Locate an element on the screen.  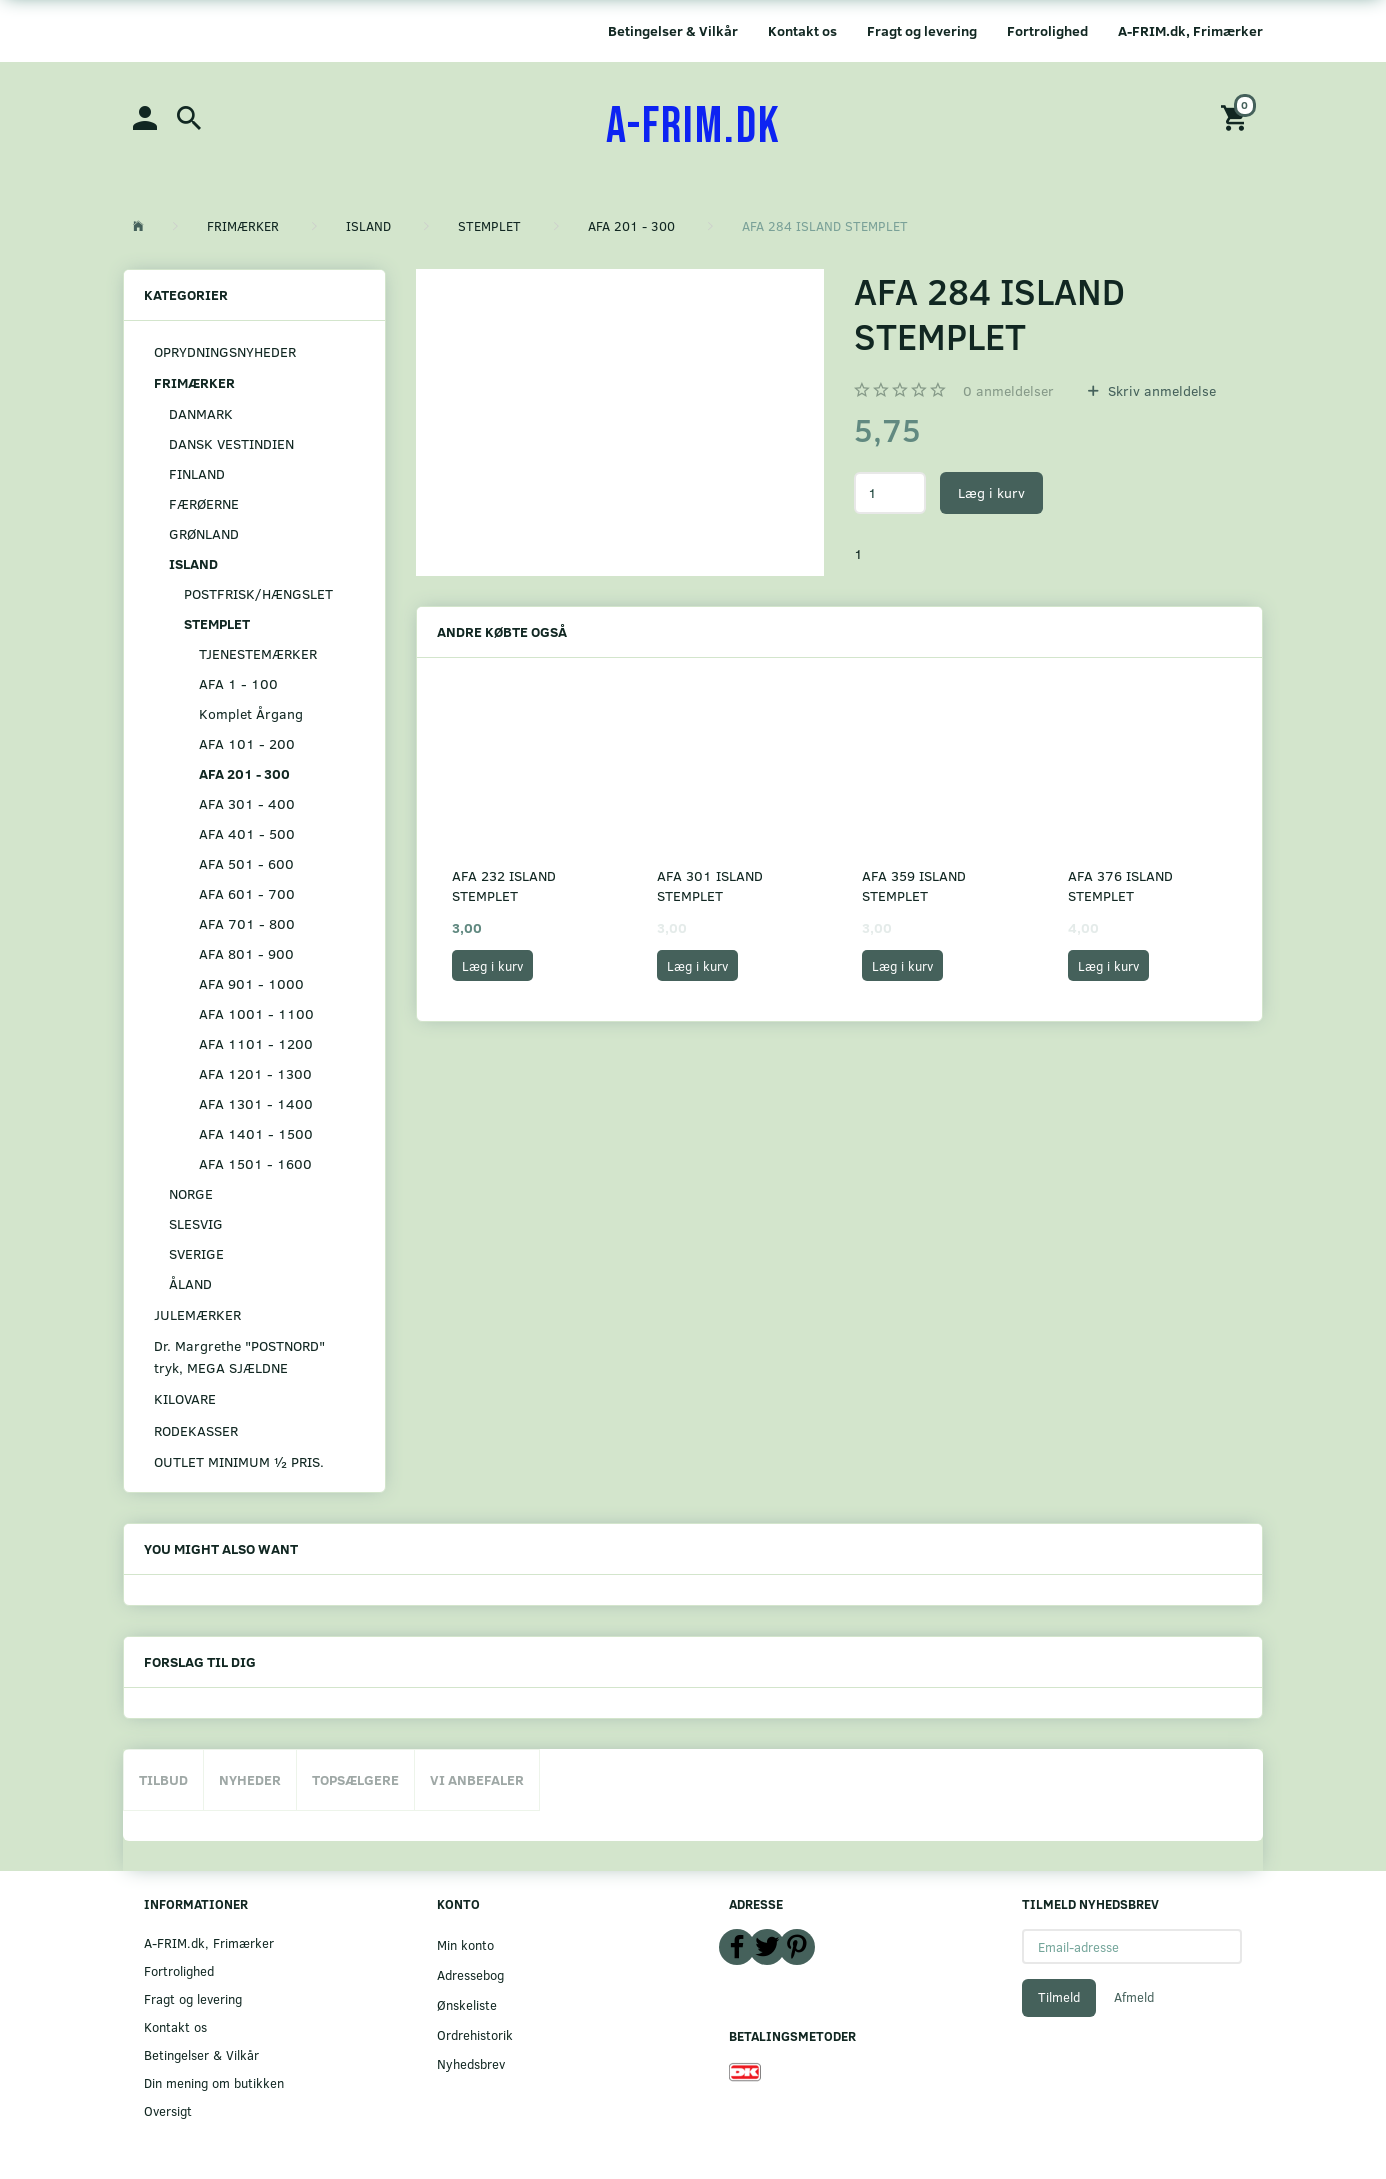
Betingelser & Vilkår is located at coordinates (673, 30).